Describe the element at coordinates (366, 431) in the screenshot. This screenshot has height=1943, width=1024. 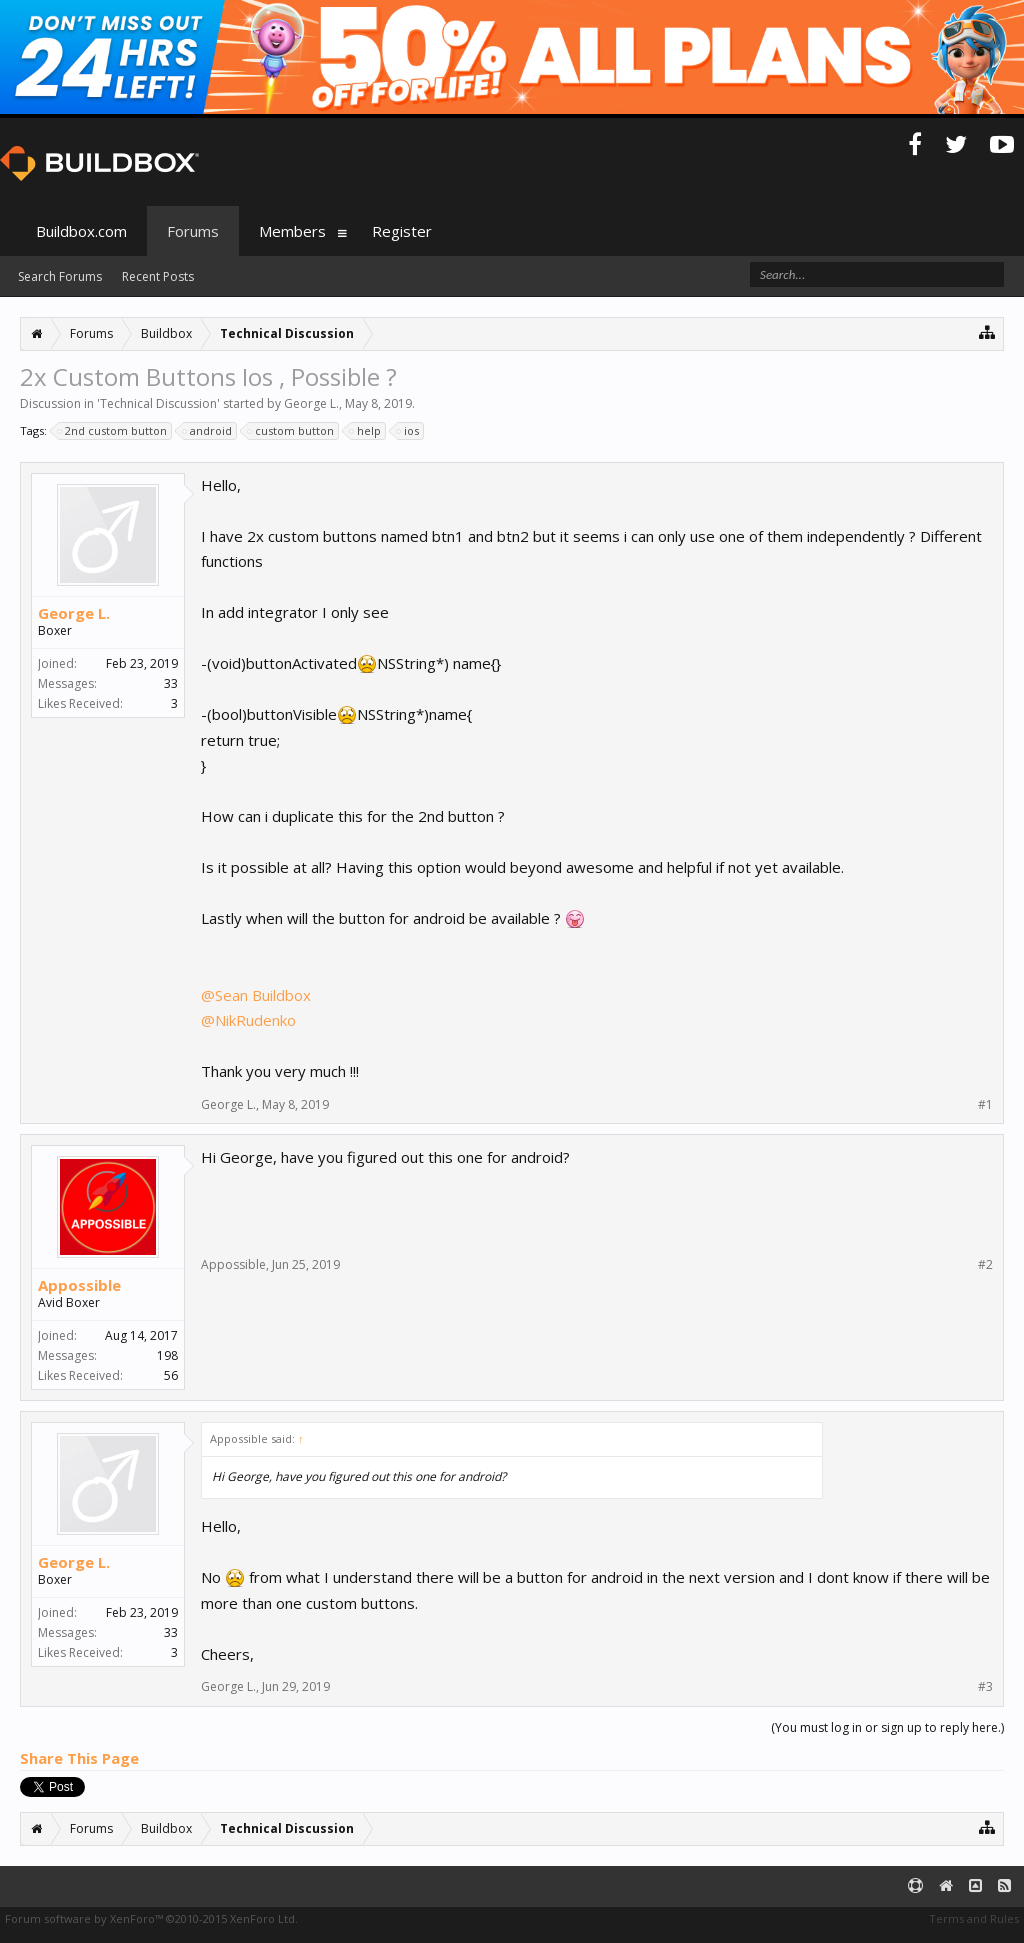
I see `help` at that location.